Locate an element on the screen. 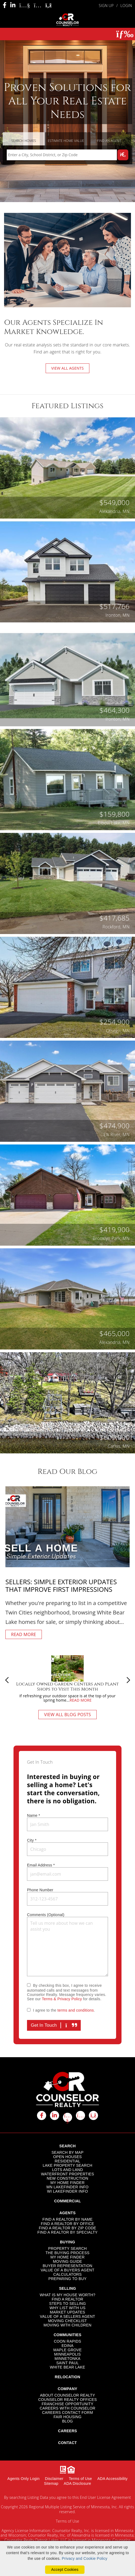 This screenshot has height=2576, width=135. VIEW ALL BLOG POSTS is located at coordinates (67, 1715).